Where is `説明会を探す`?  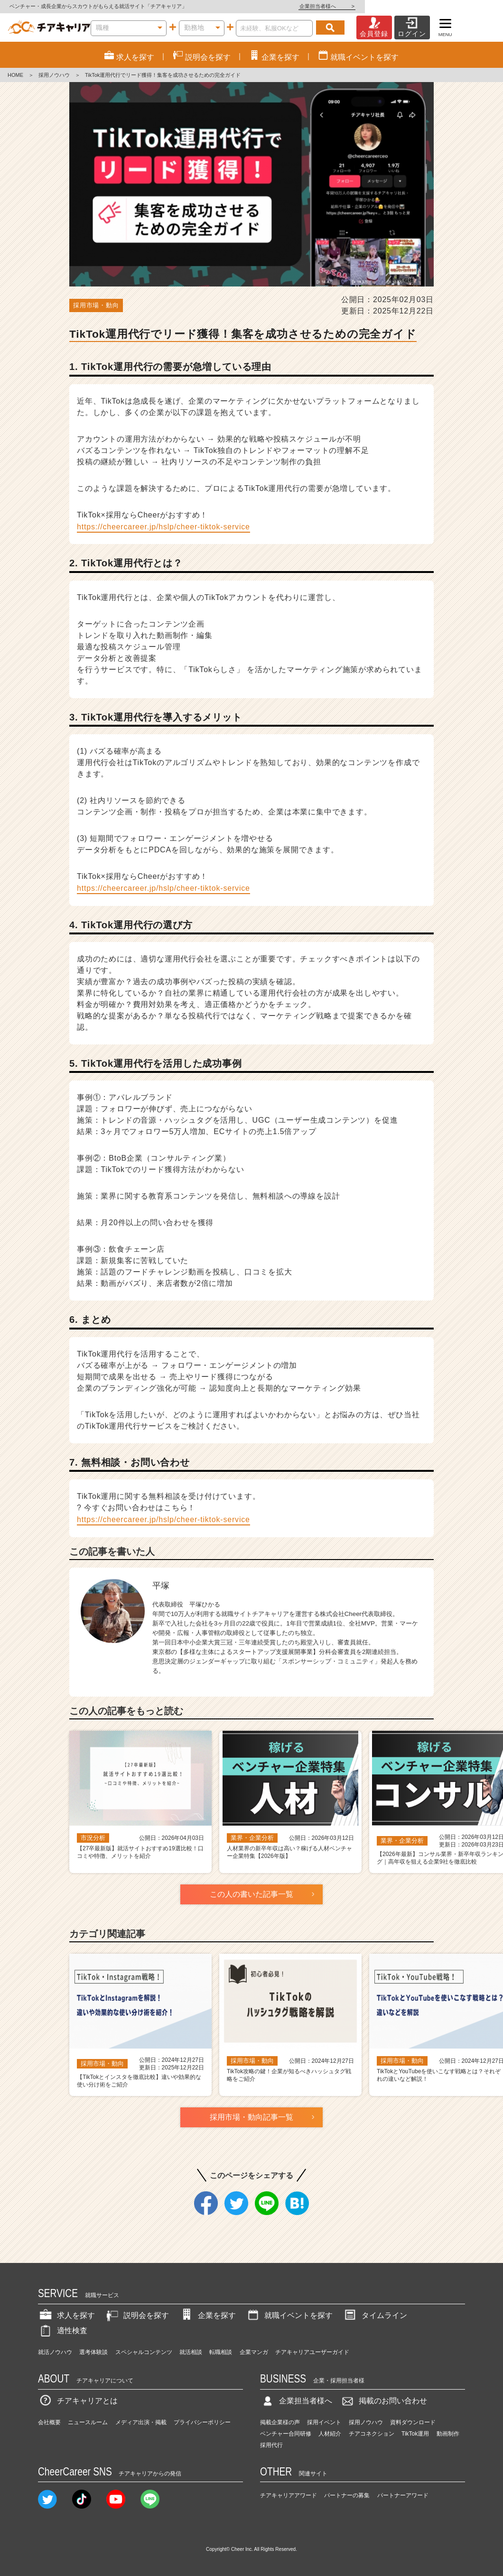
説明会を探す is located at coordinates (136, 2315).